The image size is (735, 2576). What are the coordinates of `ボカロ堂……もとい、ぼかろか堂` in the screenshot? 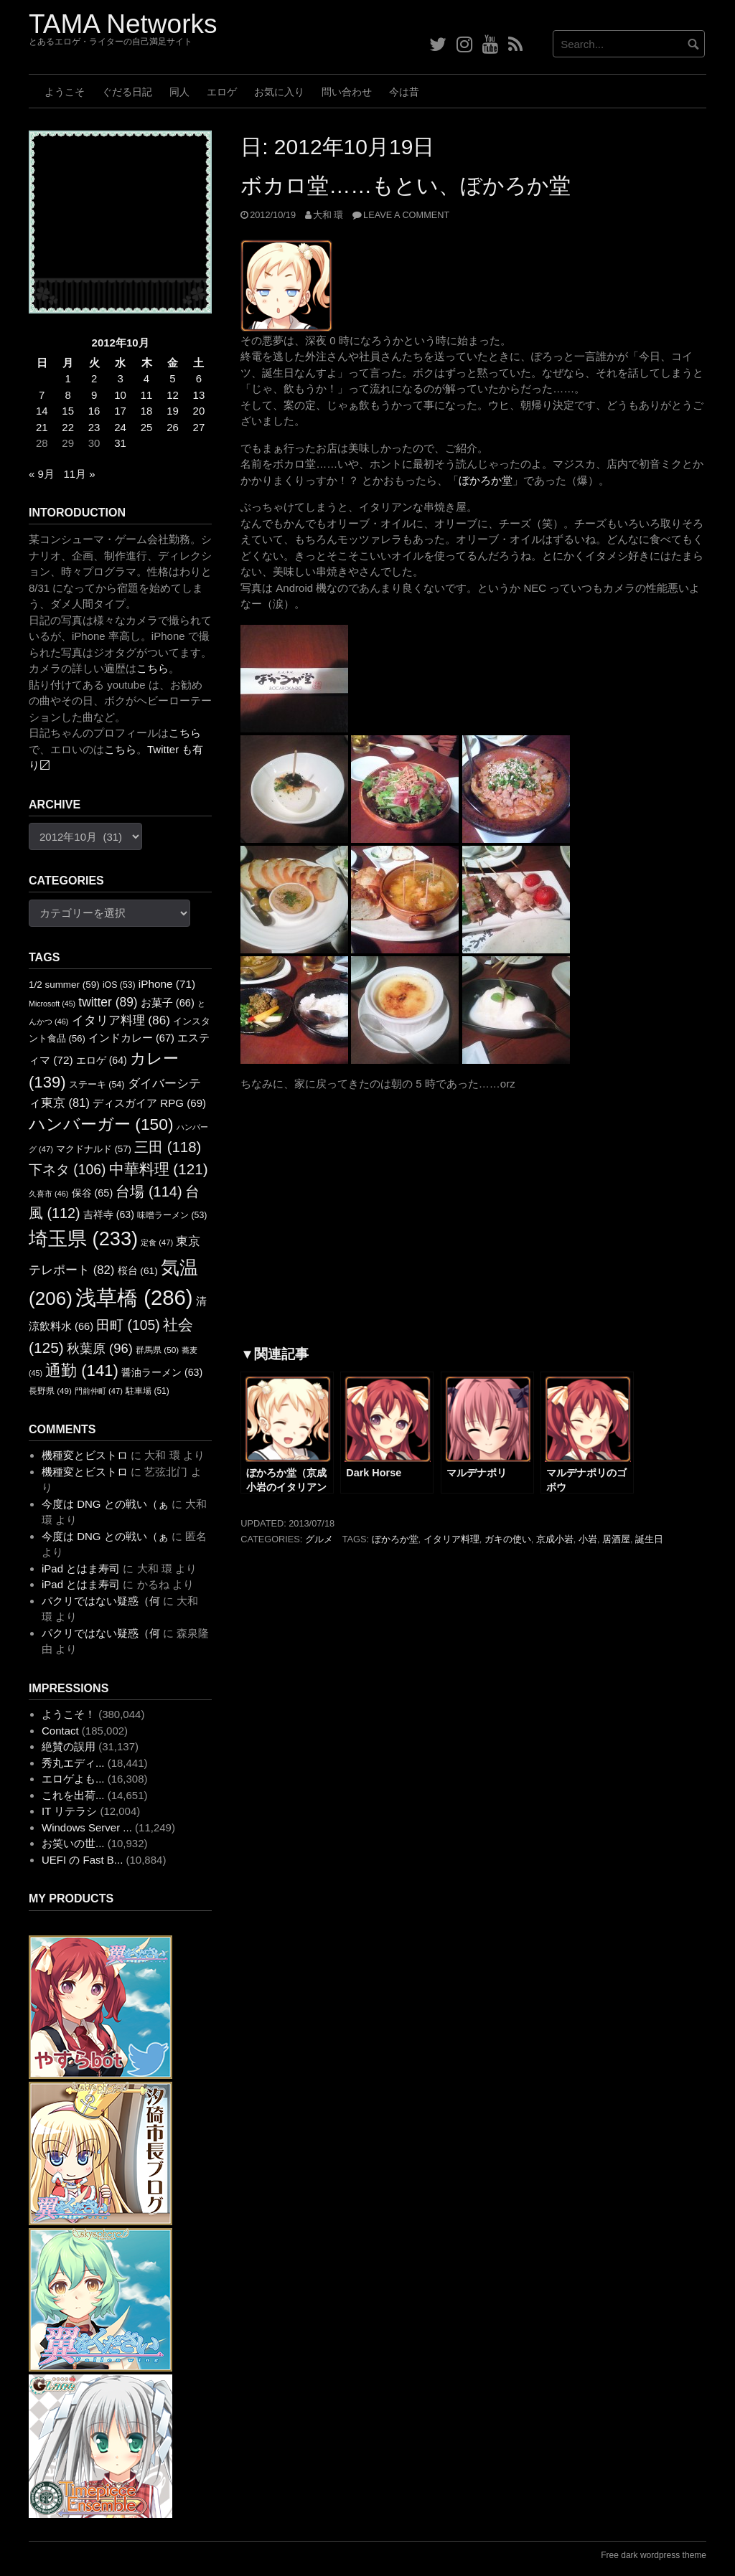 It's located at (405, 185).